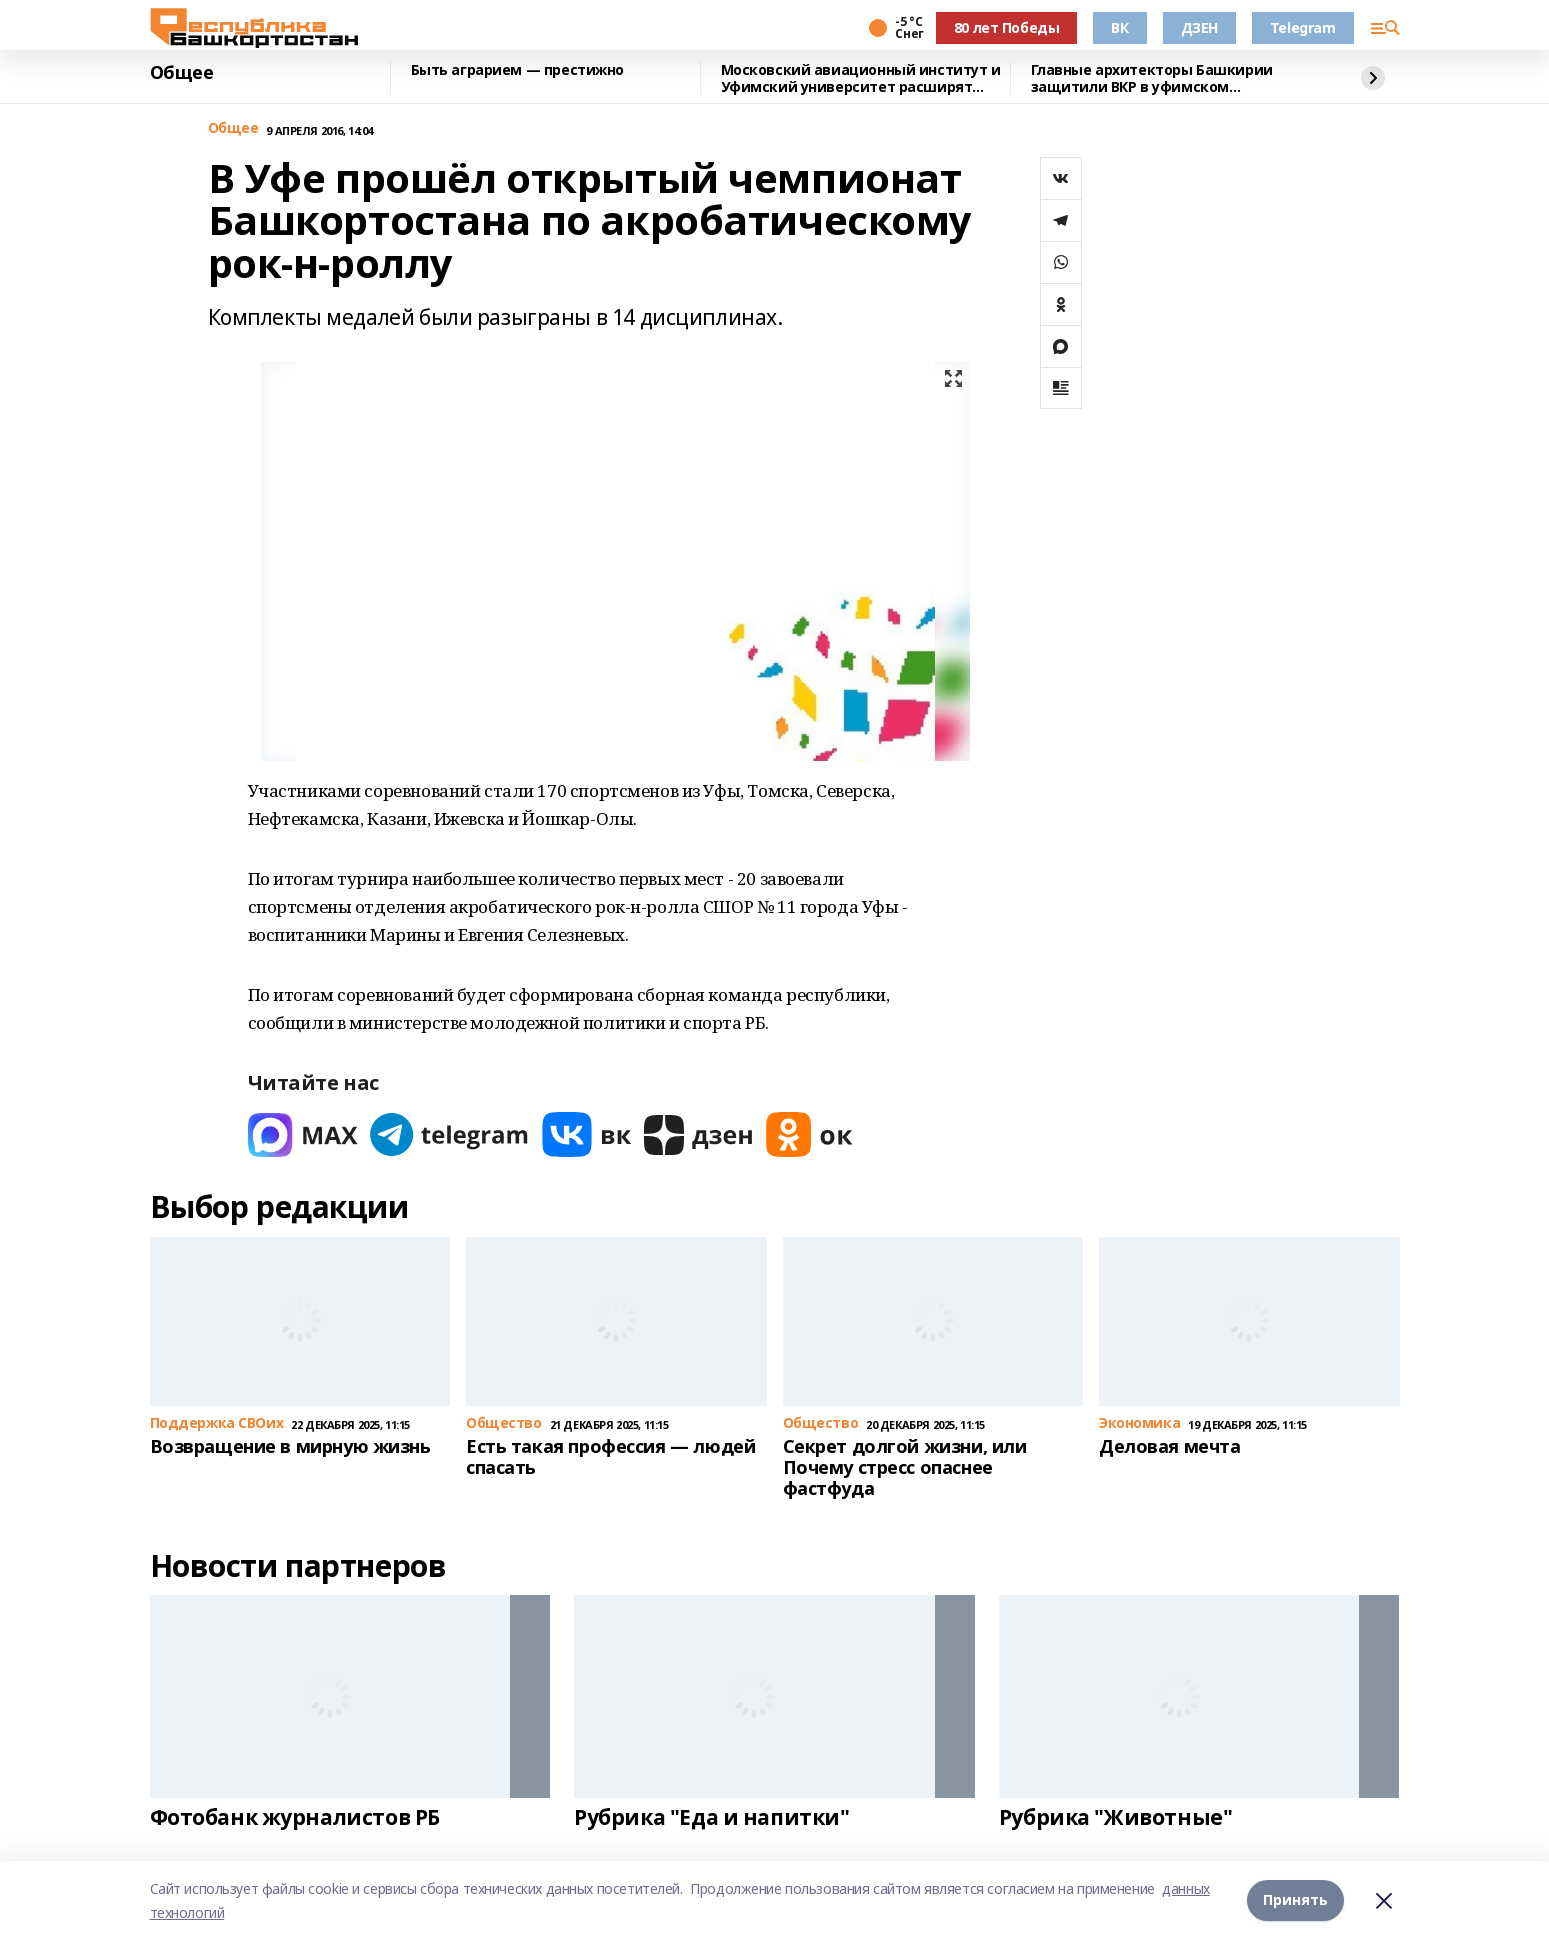 The width and height of the screenshot is (1549, 1941). Describe the element at coordinates (1199, 27) in the screenshot. I see `ДЗЕН` at that location.